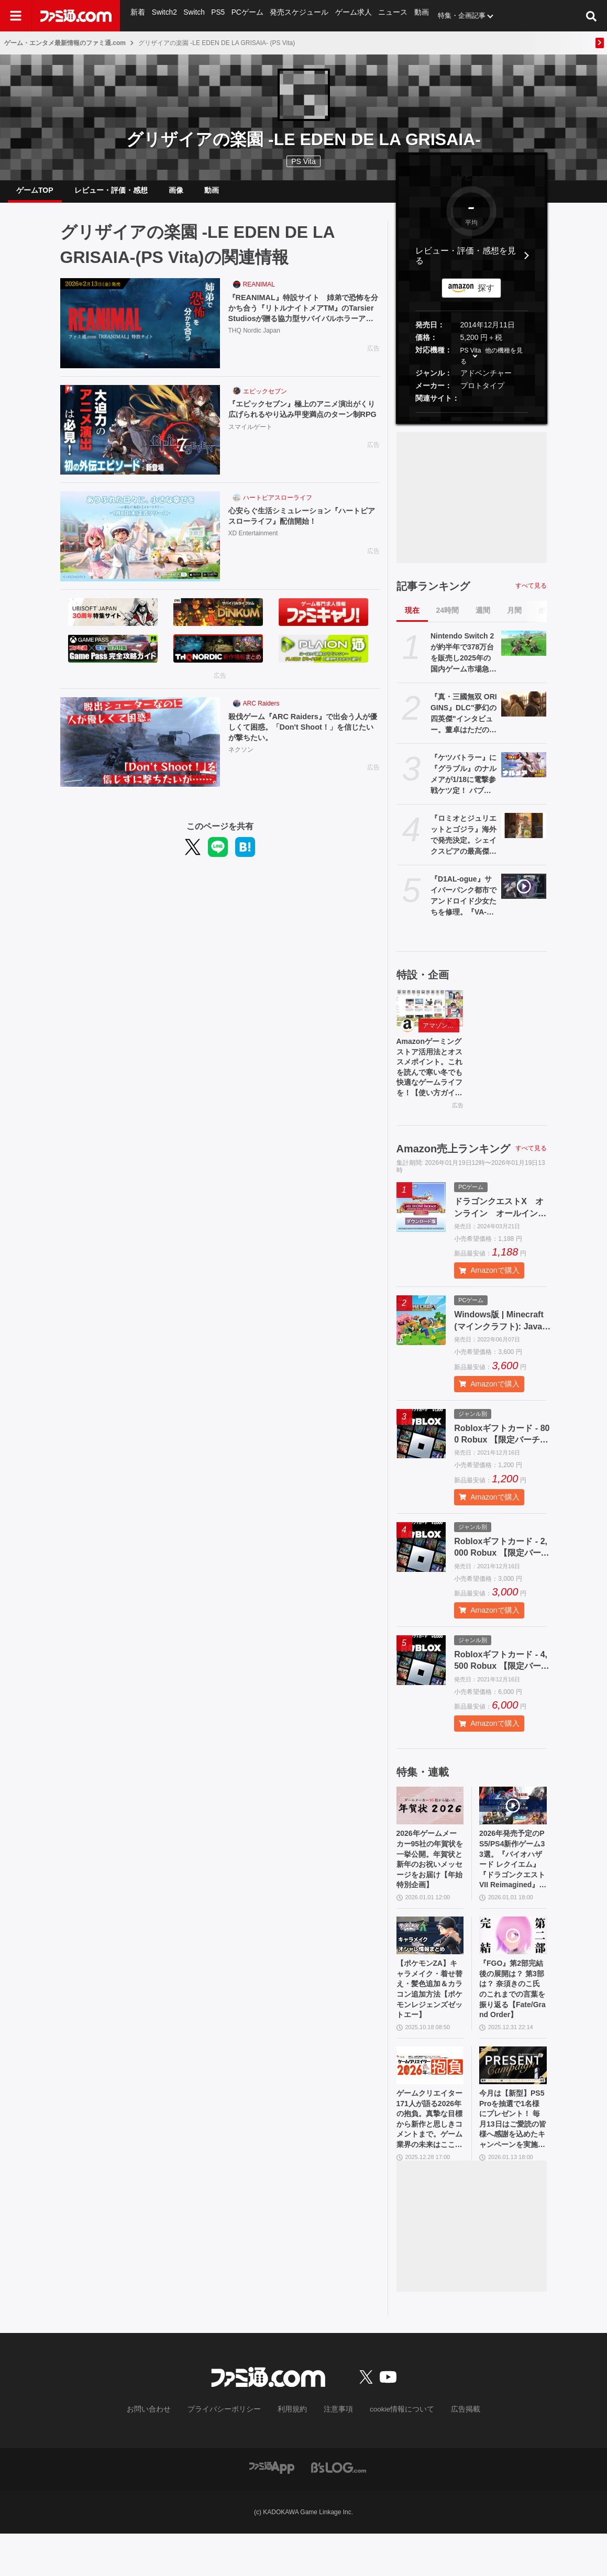 The width and height of the screenshot is (607, 2576). Describe the element at coordinates (512, 1881) in the screenshot. I see `2026年発売予定のPS5/PS4新作ゲーム33選。『バイオハザード レクイエム』『ドラゴンクエストVII Reimagined』『GTA6』『スーパーダンガンロンパ2x2』など注目作品多数` at that location.